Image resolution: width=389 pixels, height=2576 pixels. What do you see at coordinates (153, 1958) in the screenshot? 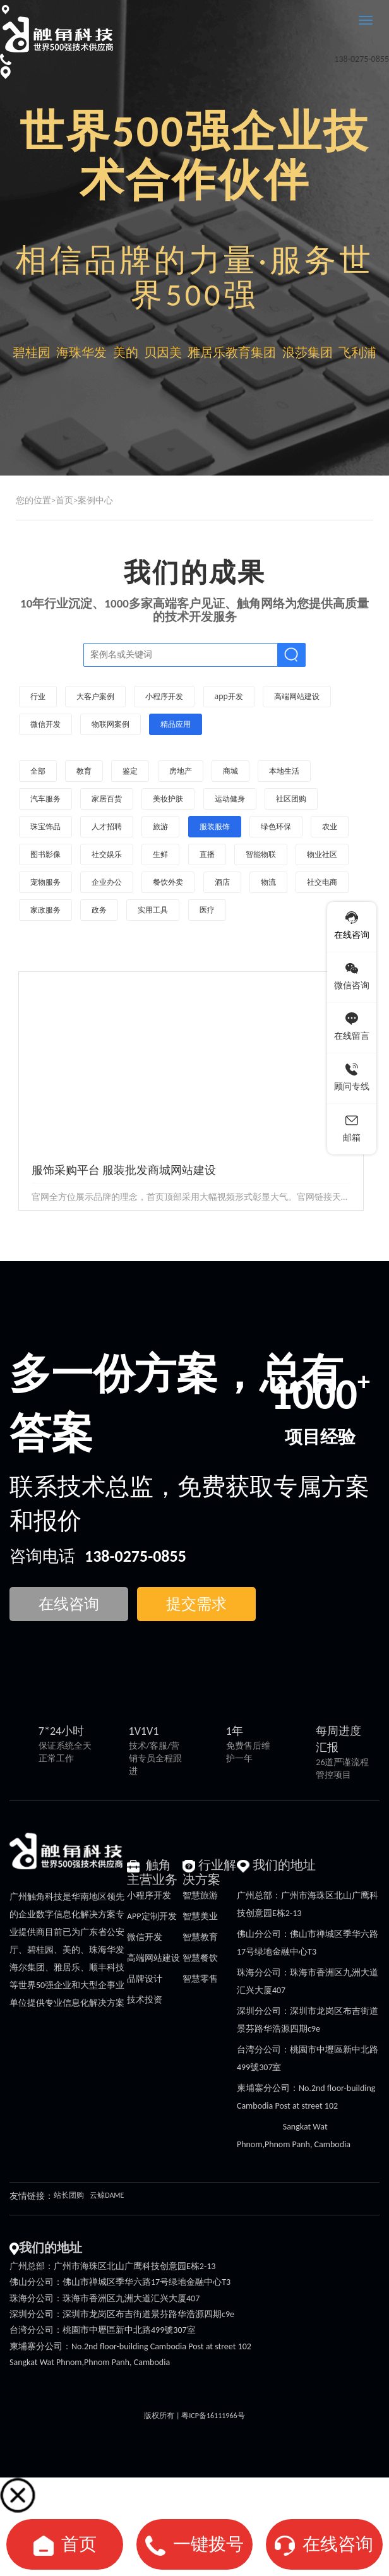
I see `高端网站建设` at bounding box center [153, 1958].